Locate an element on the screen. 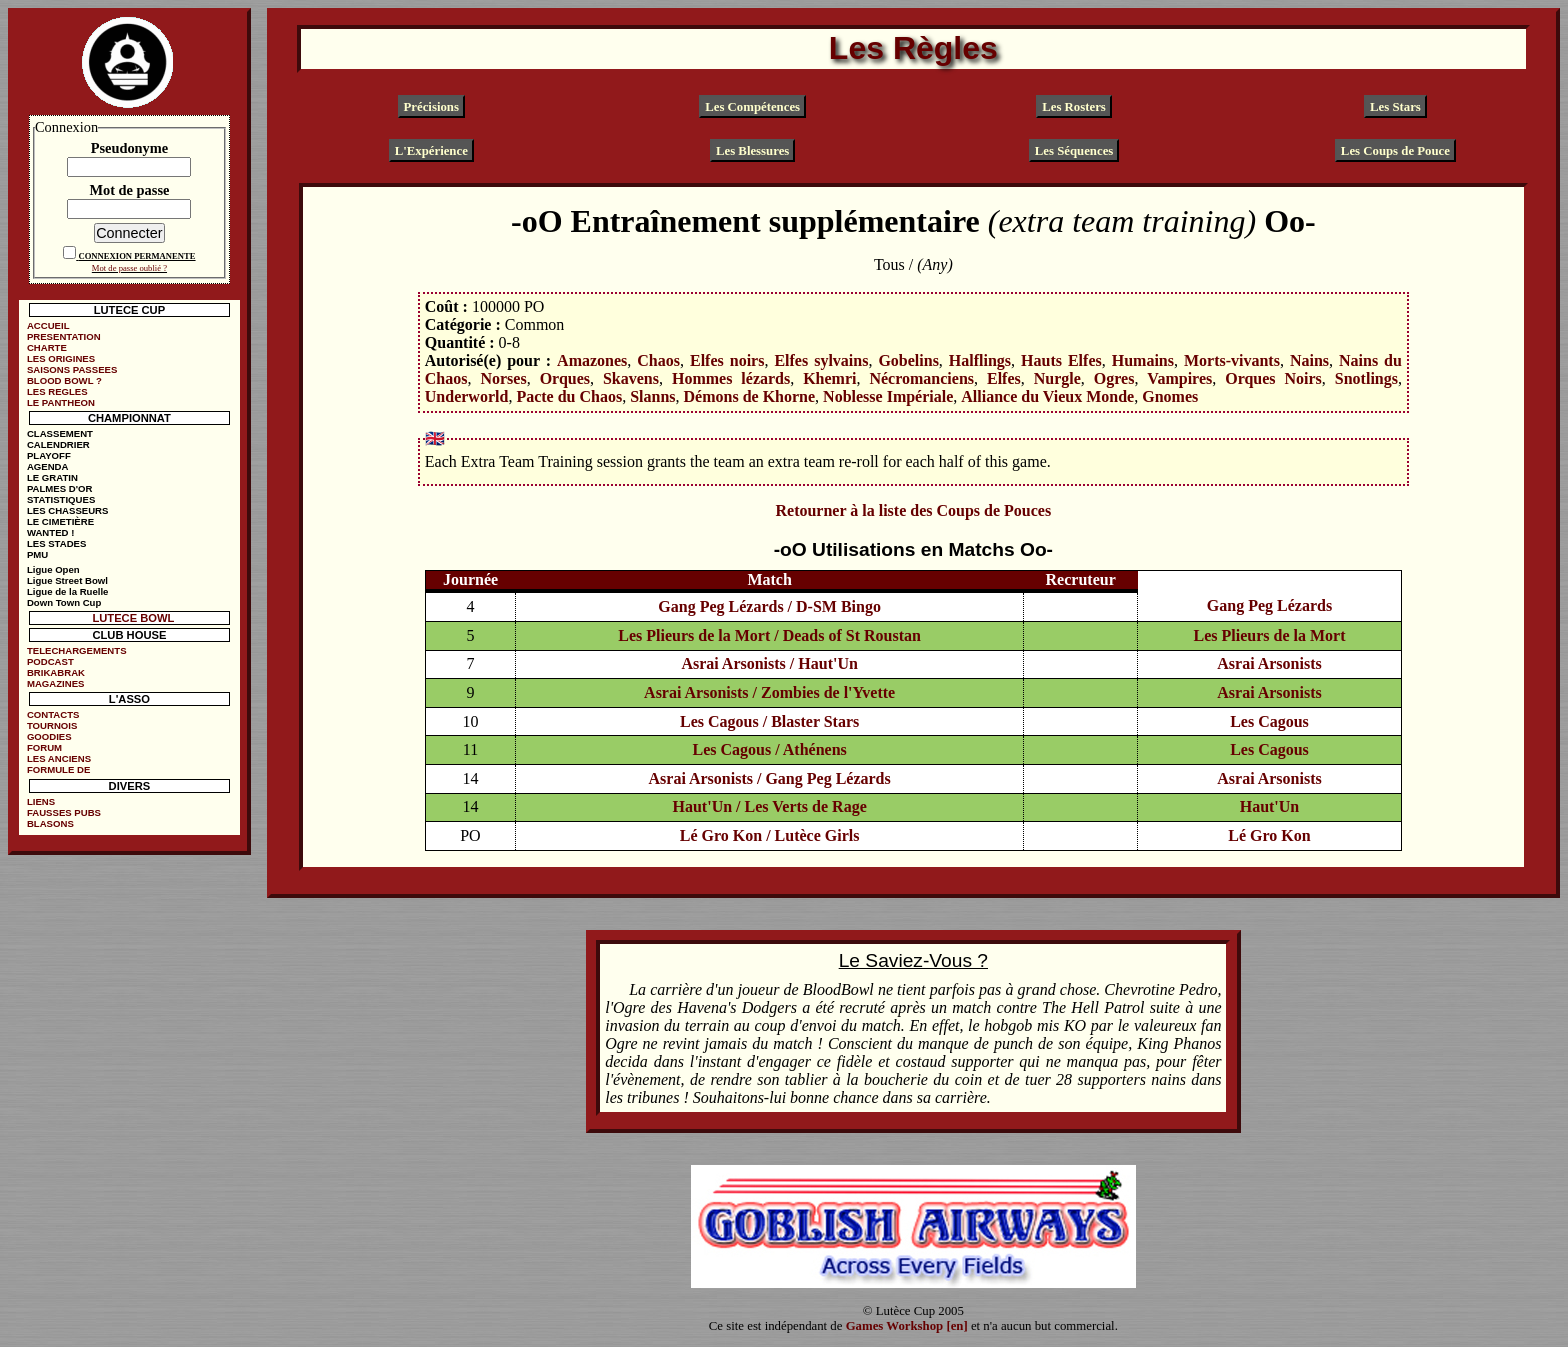 The height and width of the screenshot is (1347, 1568). Nurgle is located at coordinates (1057, 378).